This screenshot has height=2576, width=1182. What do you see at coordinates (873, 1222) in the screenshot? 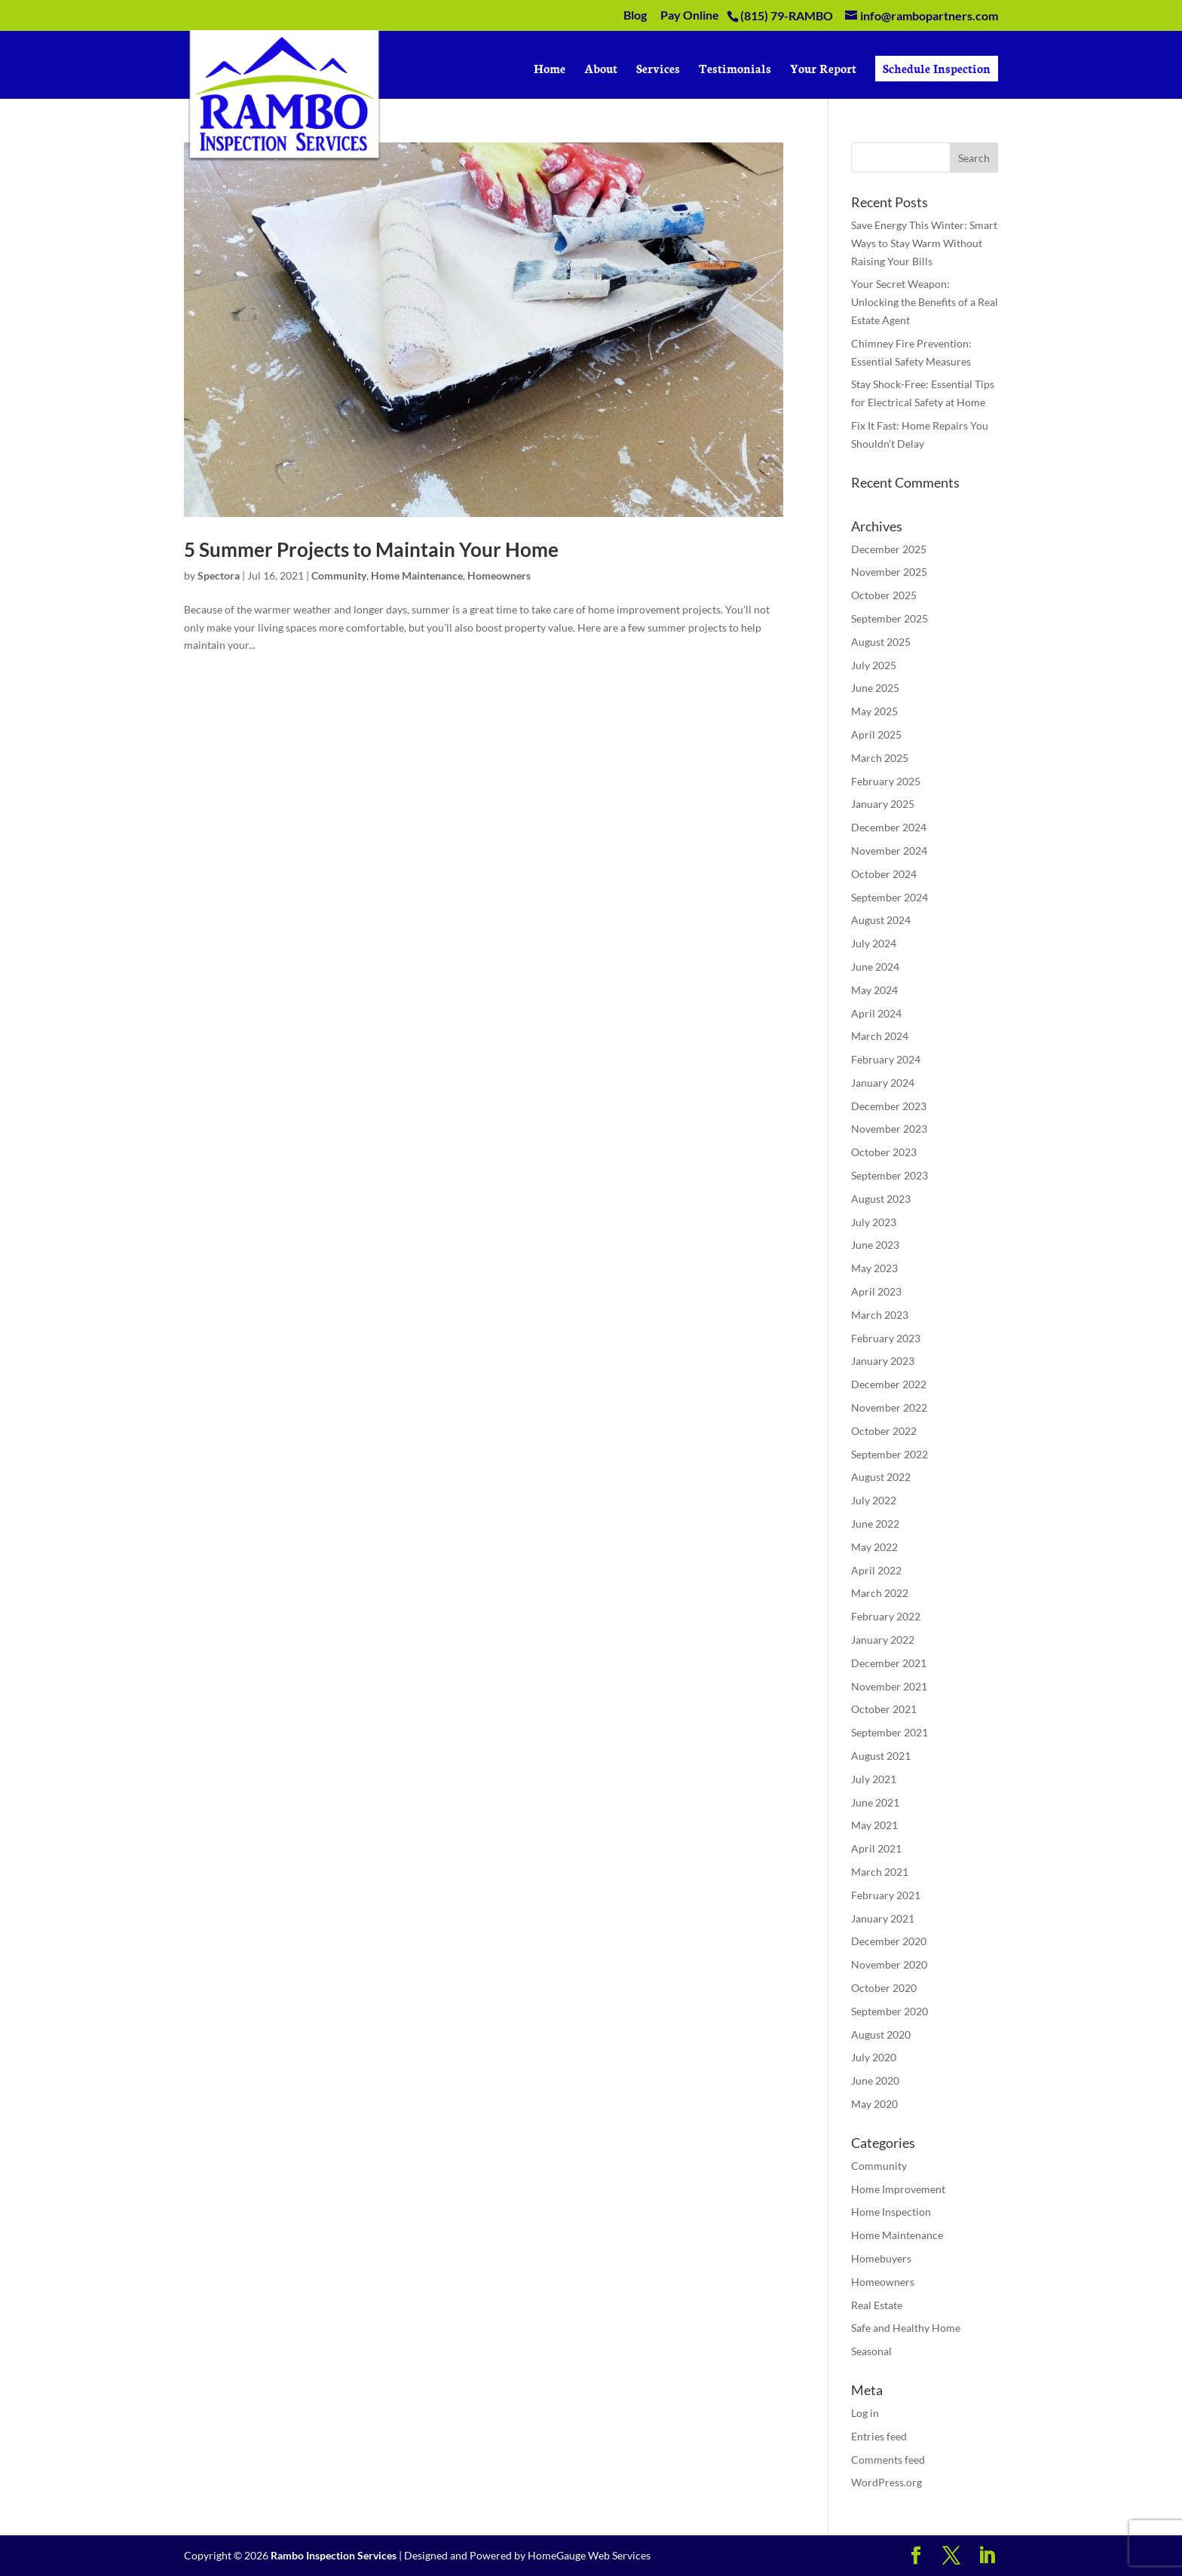
I see `July 2023` at bounding box center [873, 1222].